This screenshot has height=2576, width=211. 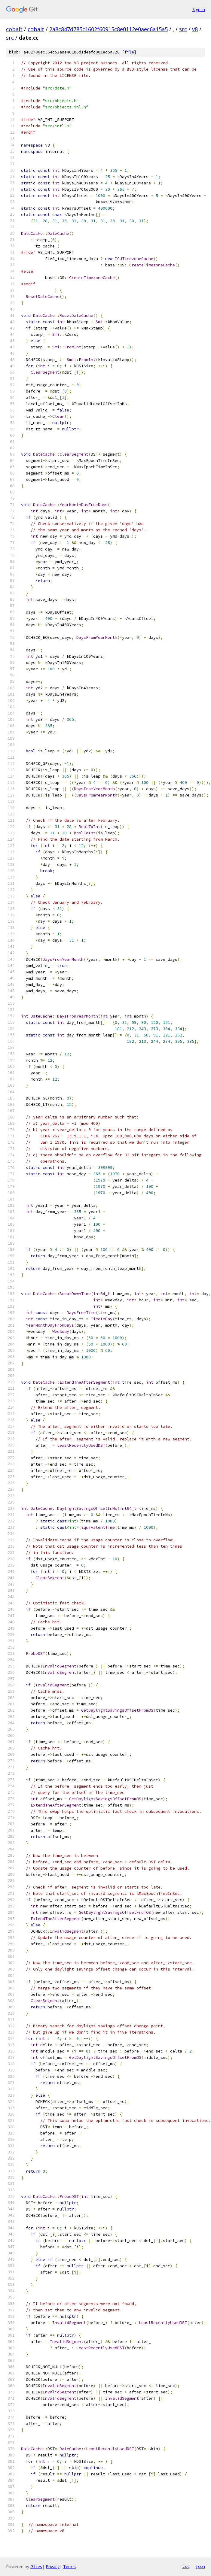 I want to click on Sign in, so click(x=198, y=9).